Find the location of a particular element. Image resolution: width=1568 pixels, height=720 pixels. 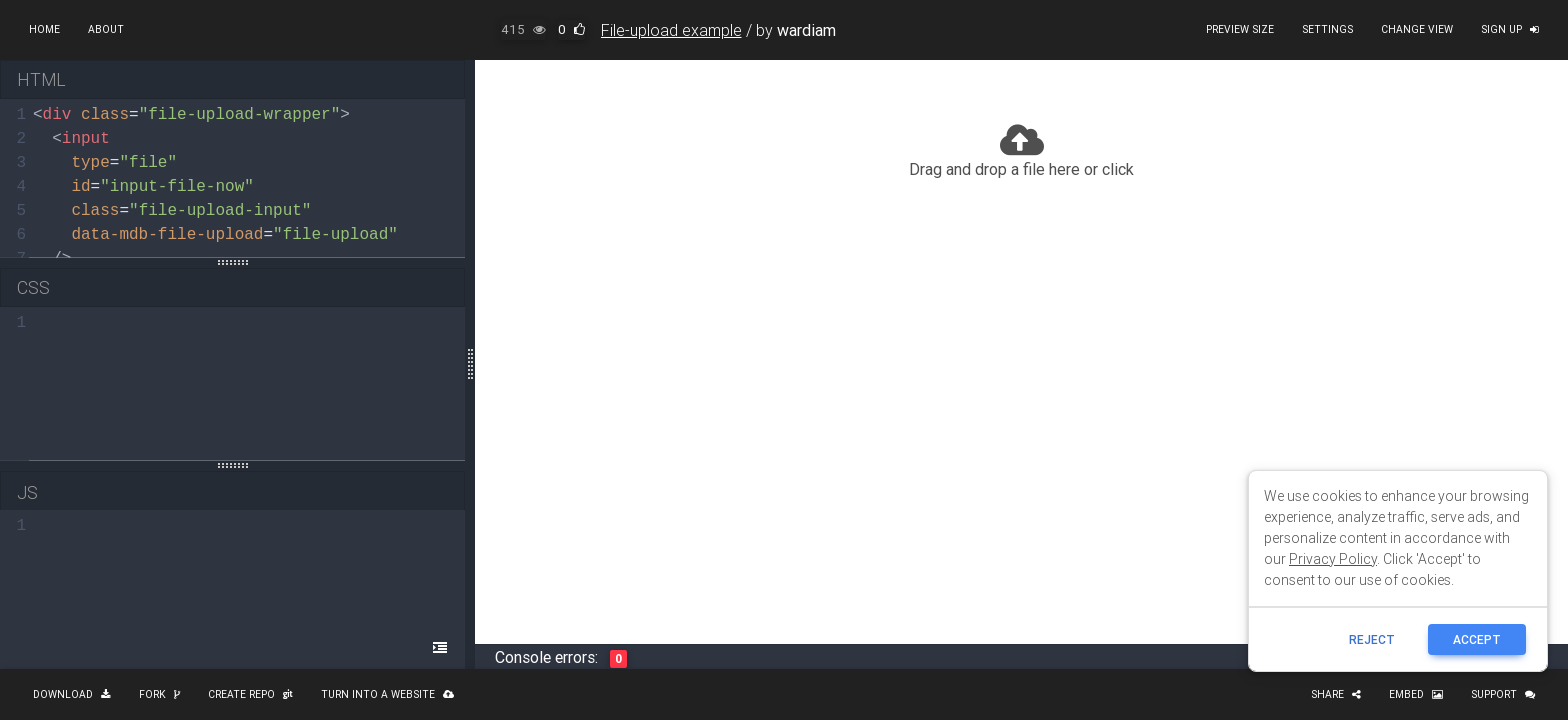

Sign up is located at coordinates (1510, 29).